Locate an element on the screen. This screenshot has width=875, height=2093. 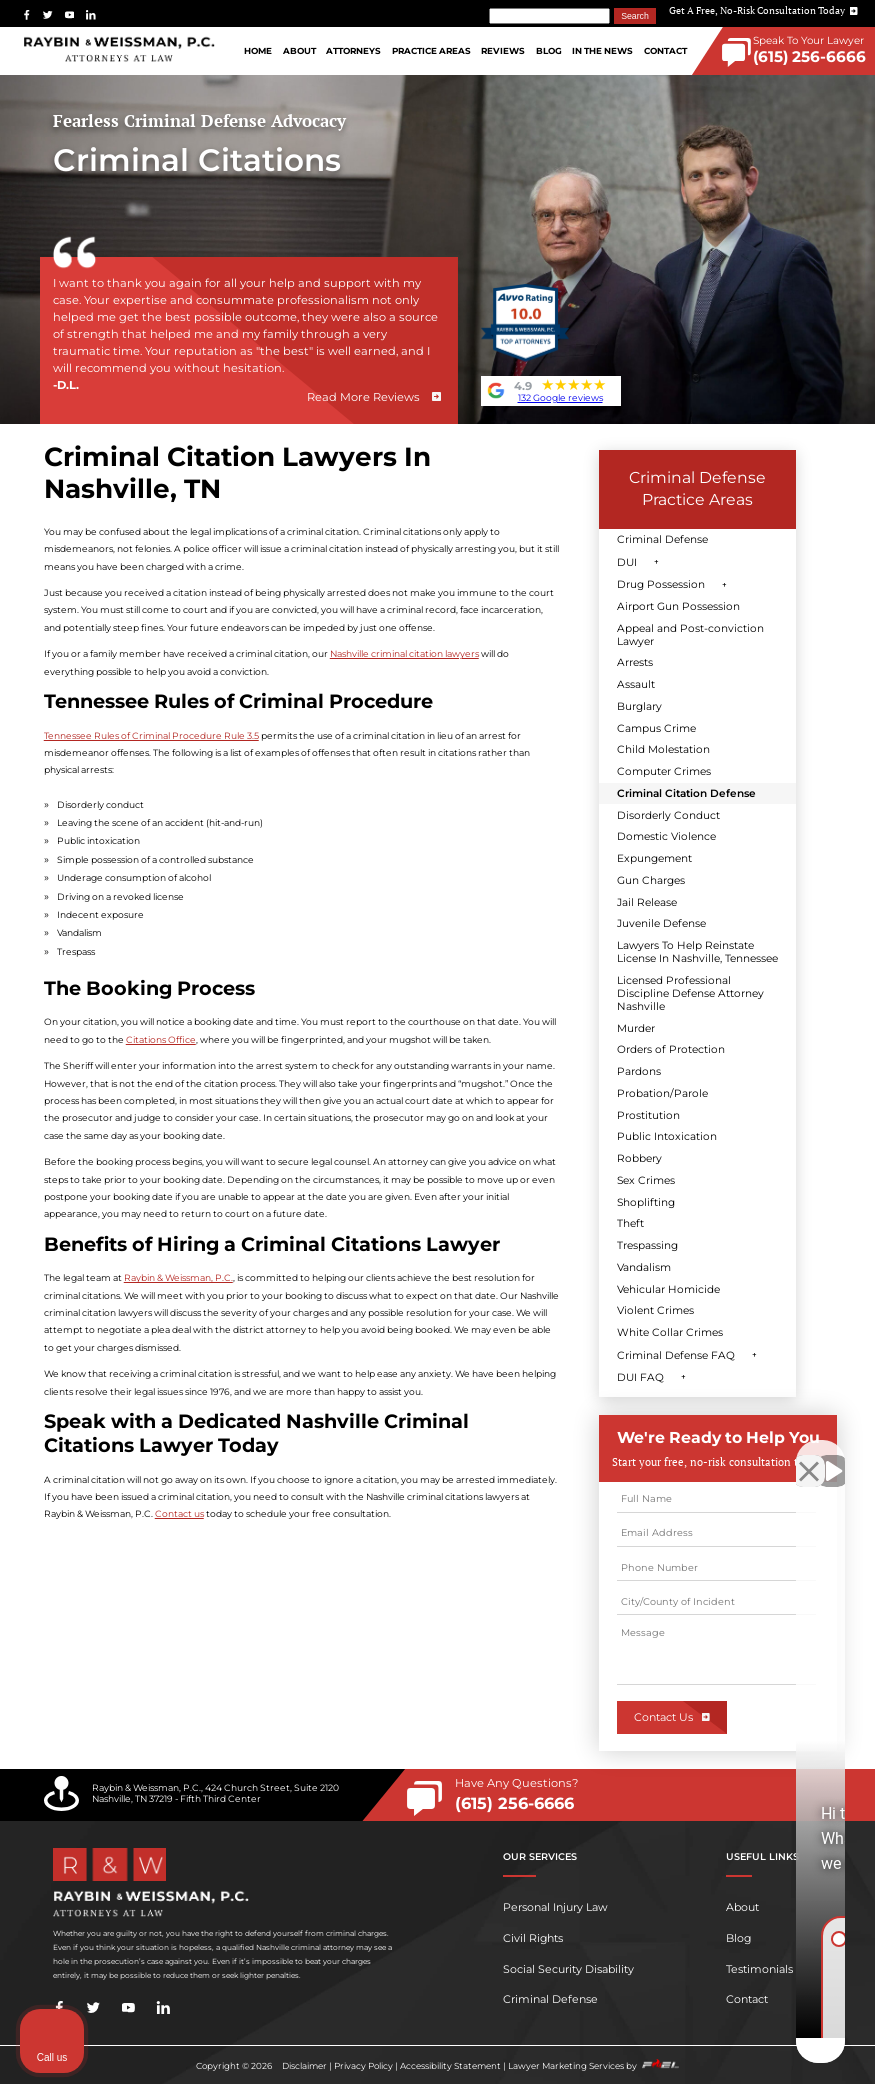
Reviews is located at coordinates (503, 51).